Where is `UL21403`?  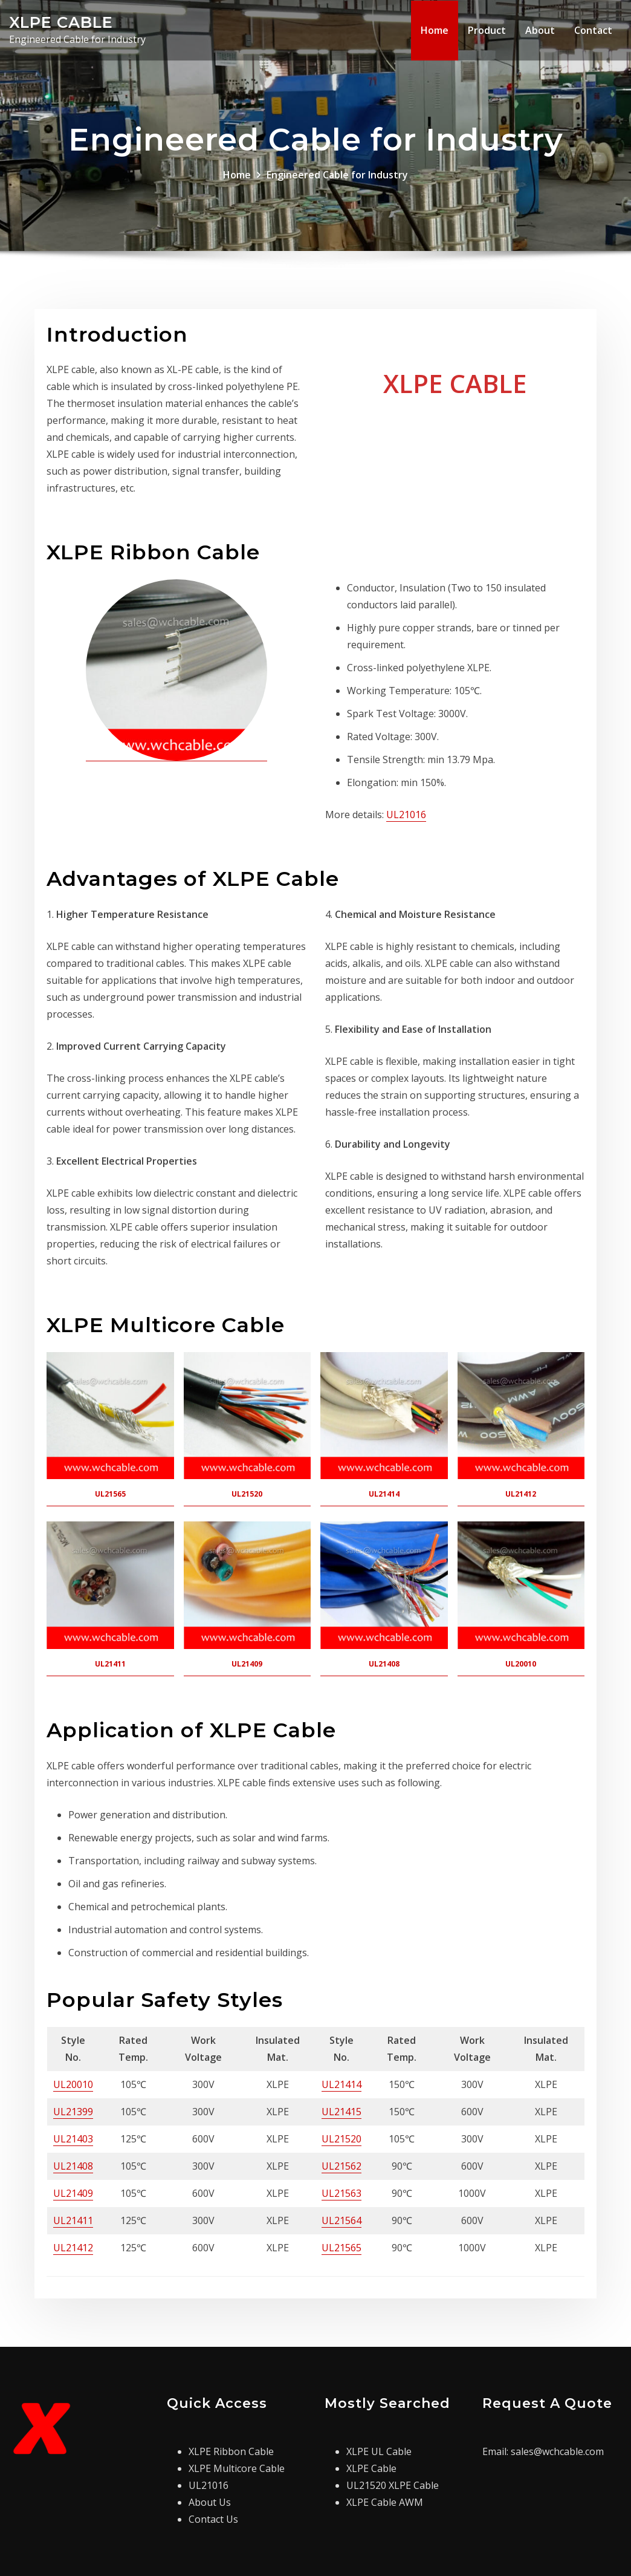 UL21403 is located at coordinates (73, 2138).